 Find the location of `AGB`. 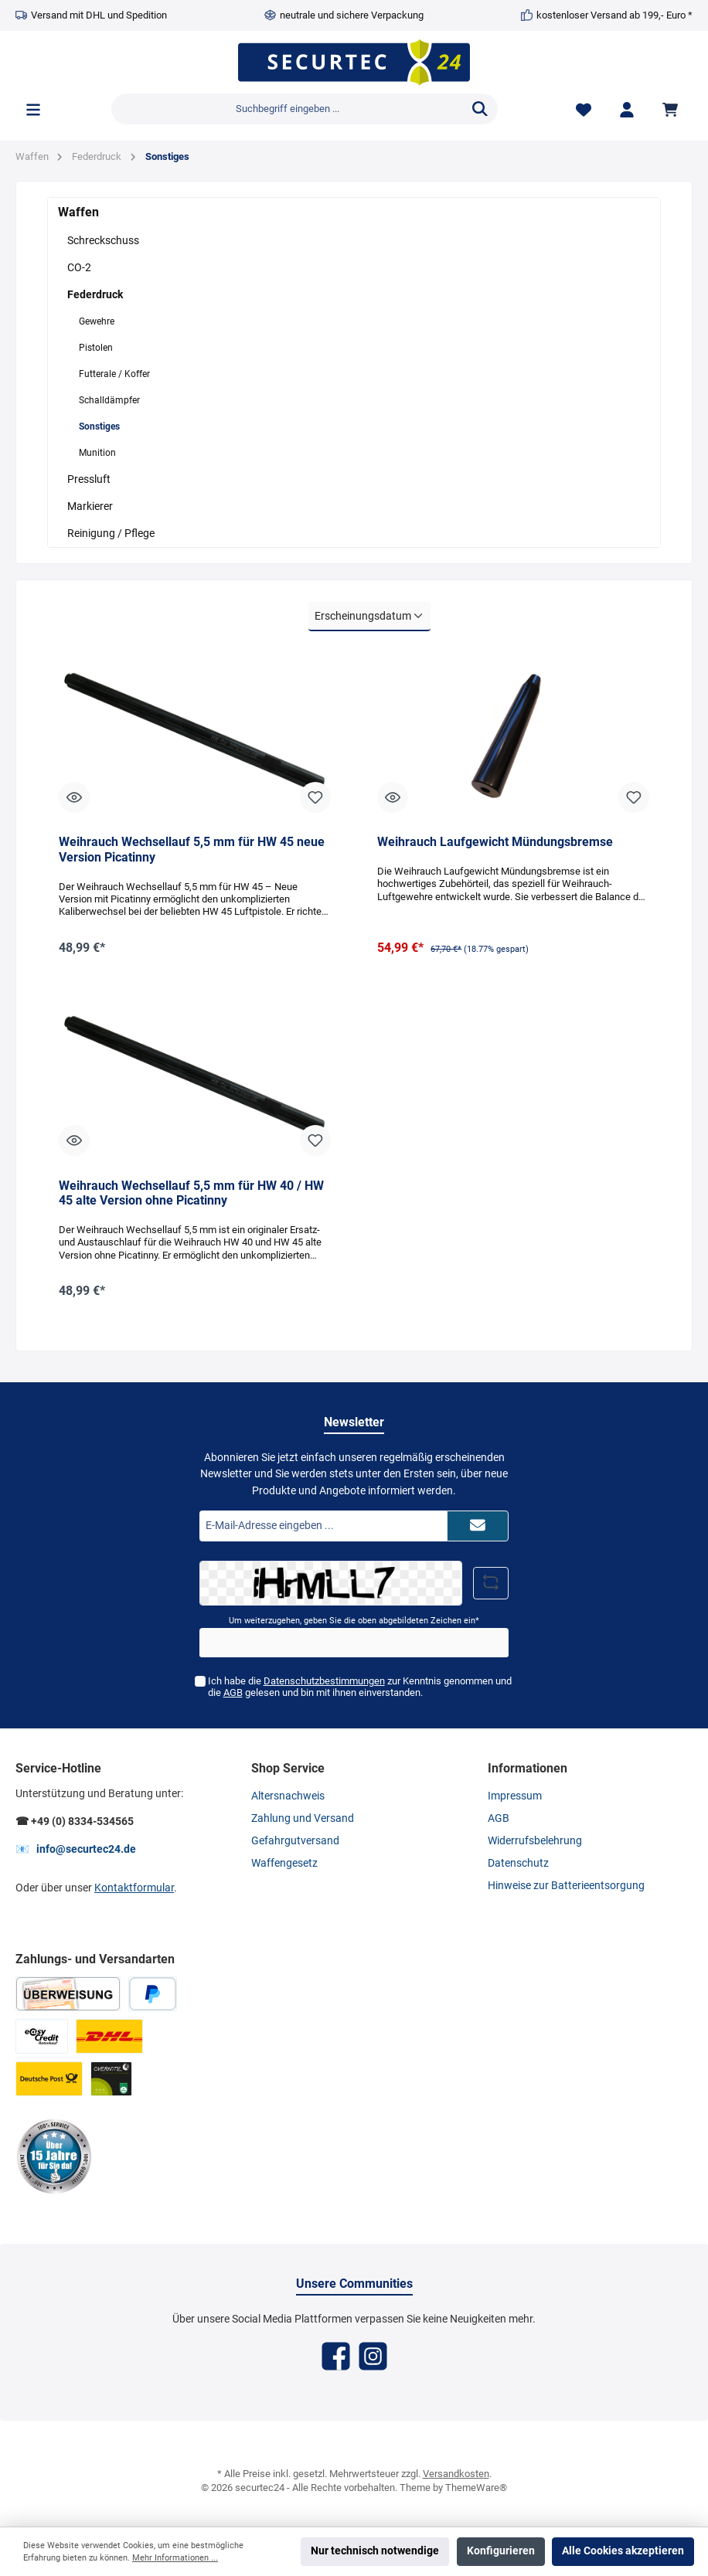

AGB is located at coordinates (232, 1692).